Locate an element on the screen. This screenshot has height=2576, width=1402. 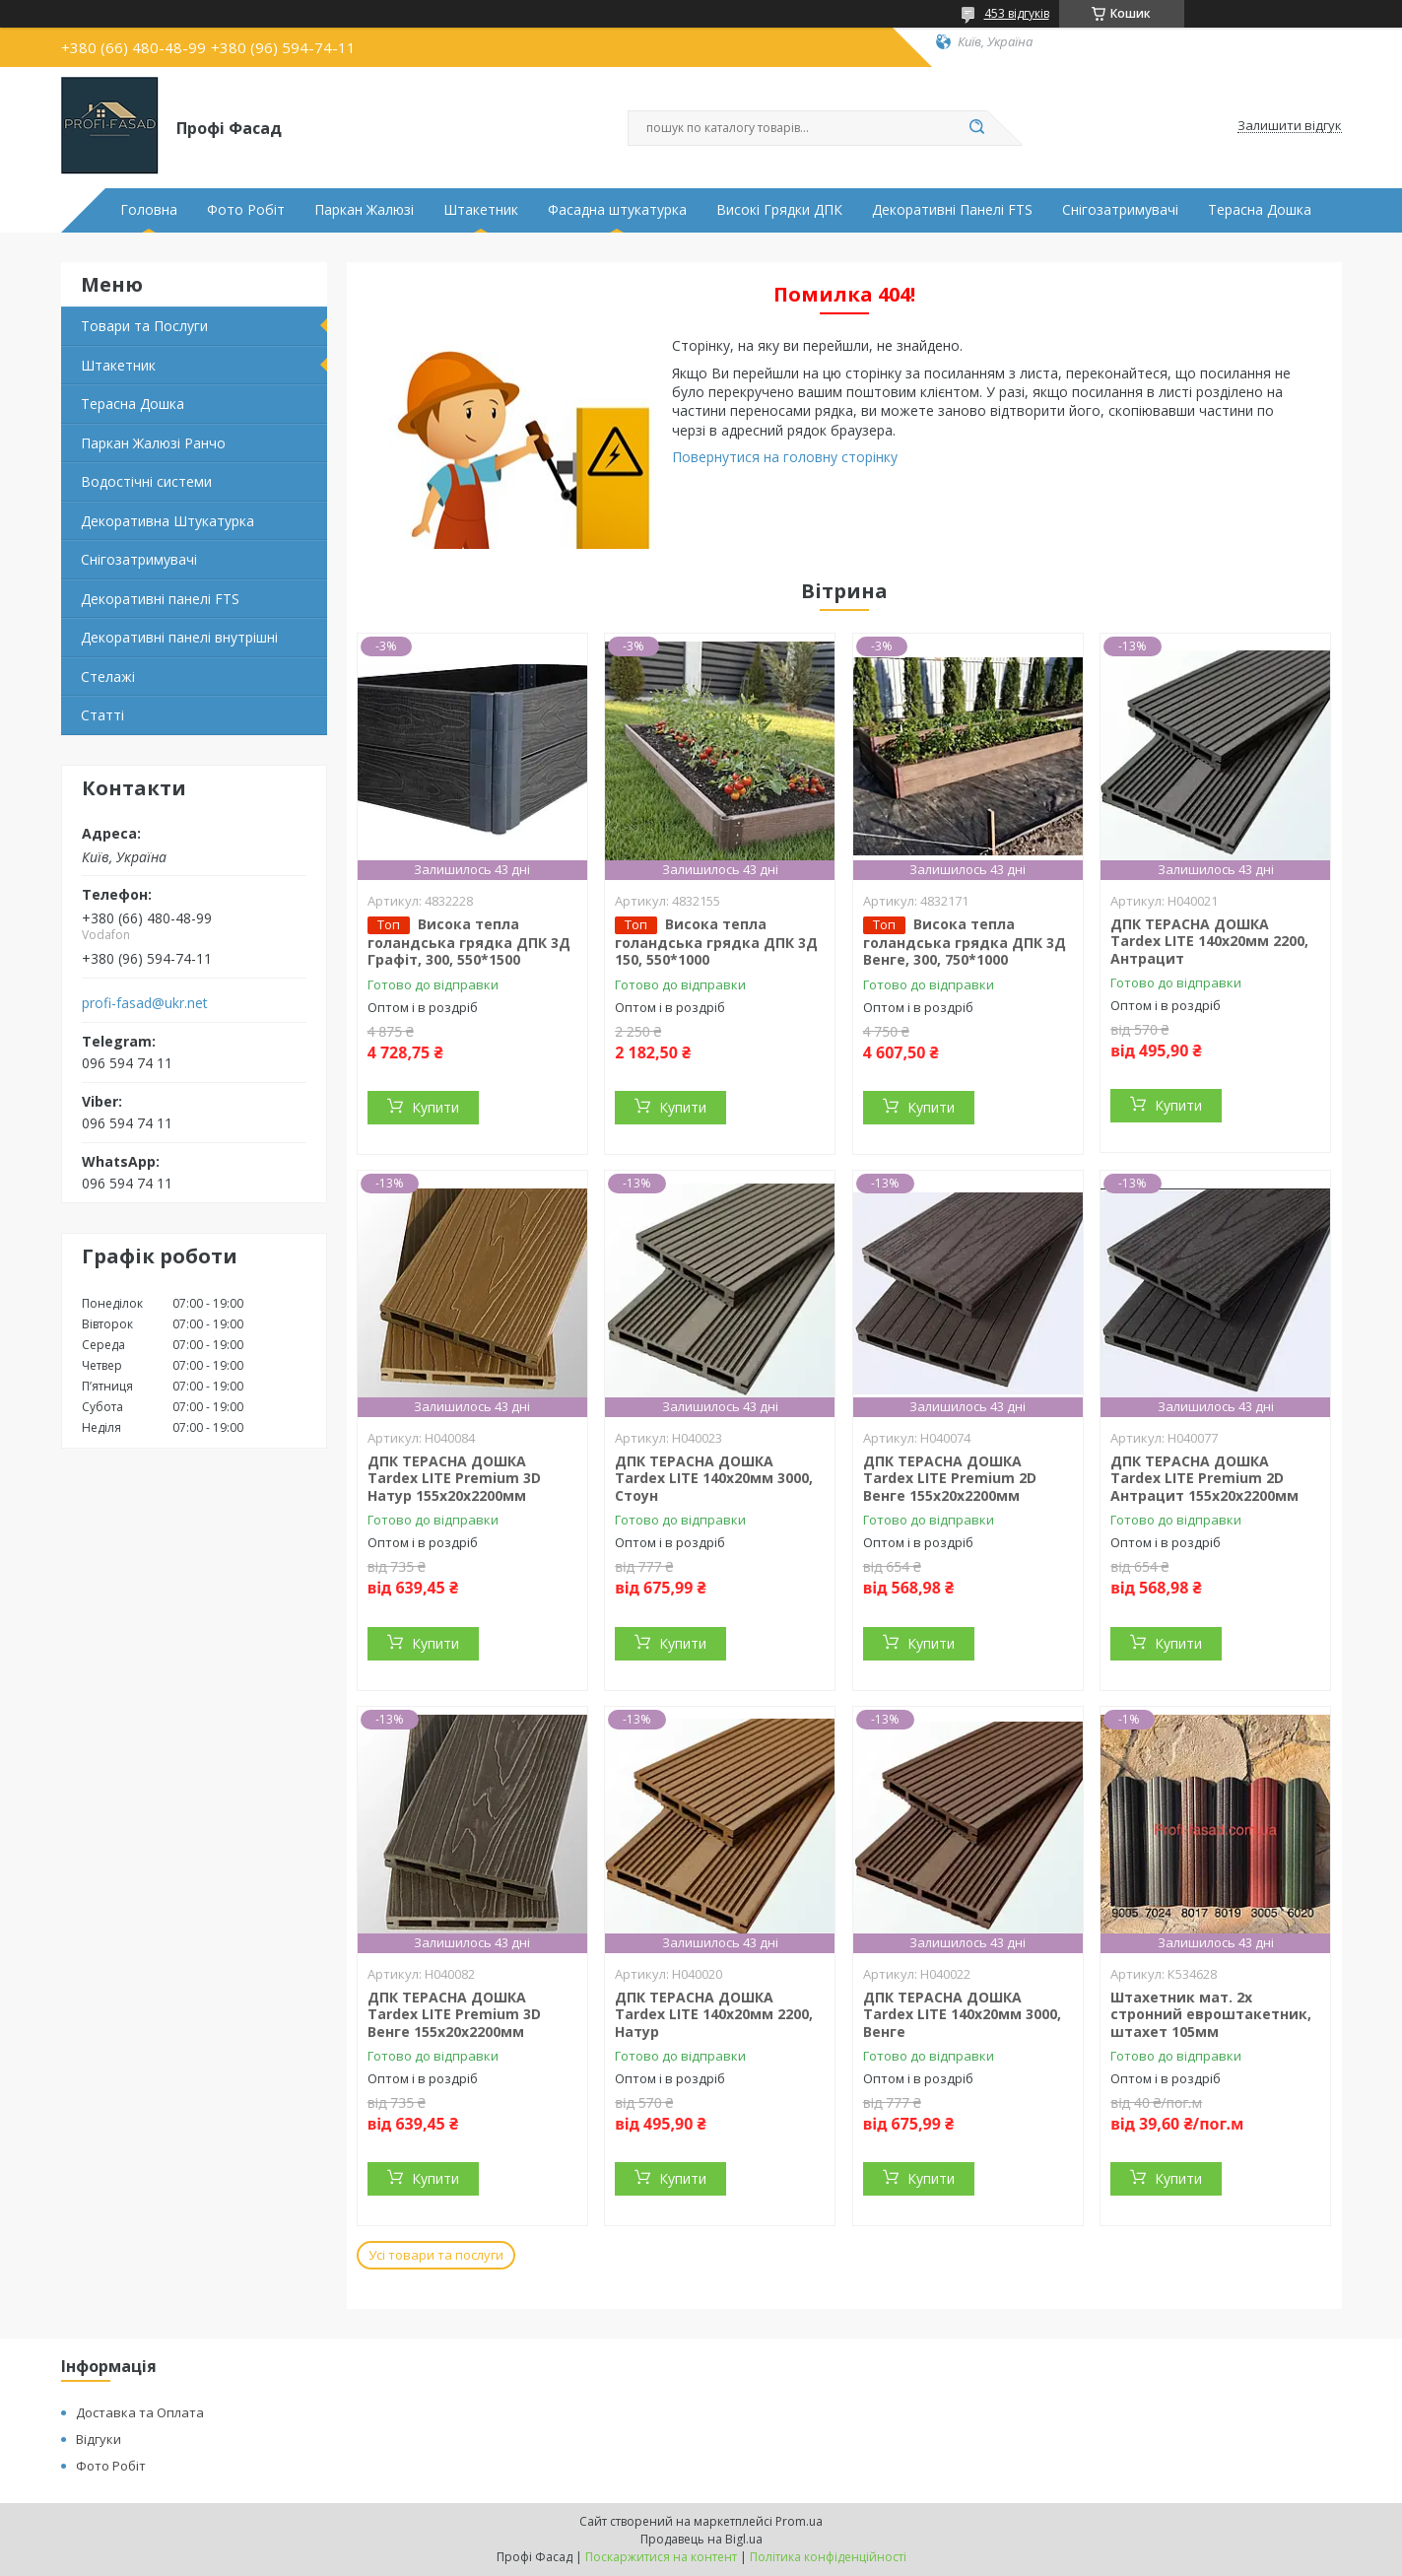
Залишити відгук is located at coordinates (1289, 126).